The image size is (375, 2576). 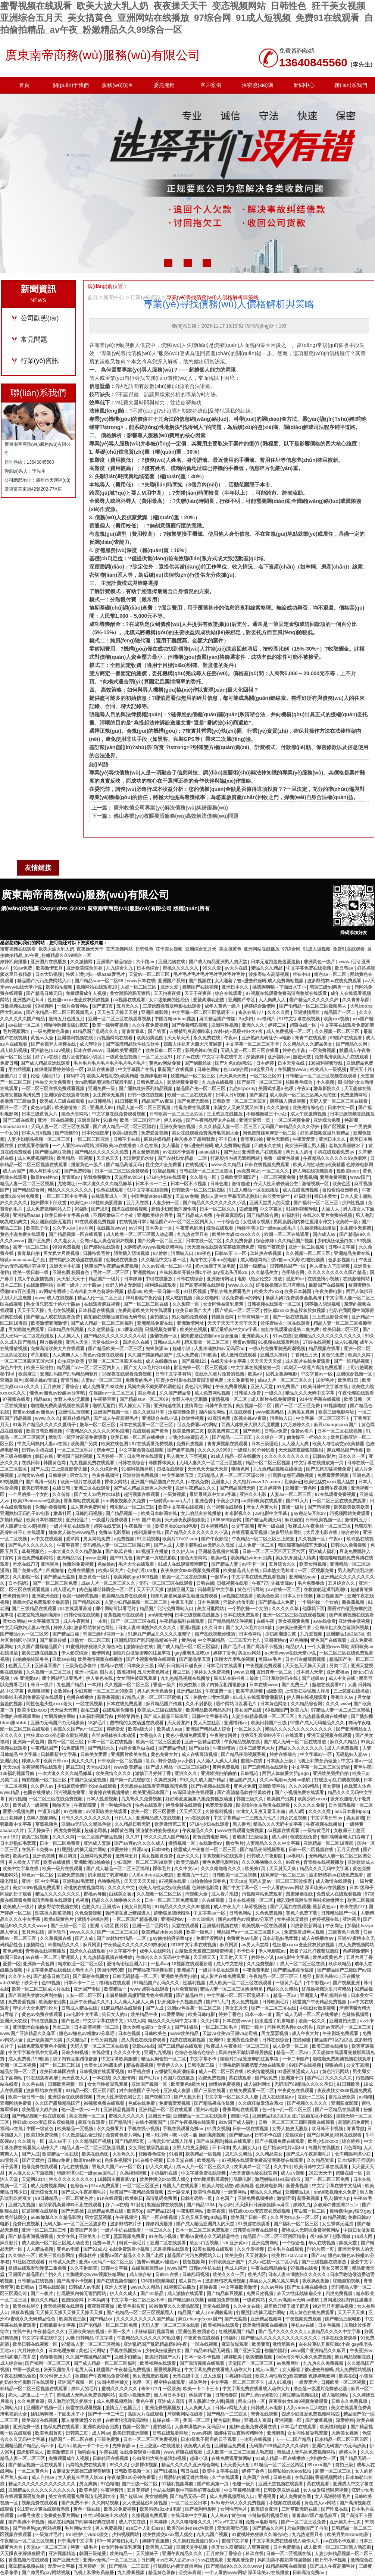 I want to click on 一级黄网站, so click(x=235, y=2192).